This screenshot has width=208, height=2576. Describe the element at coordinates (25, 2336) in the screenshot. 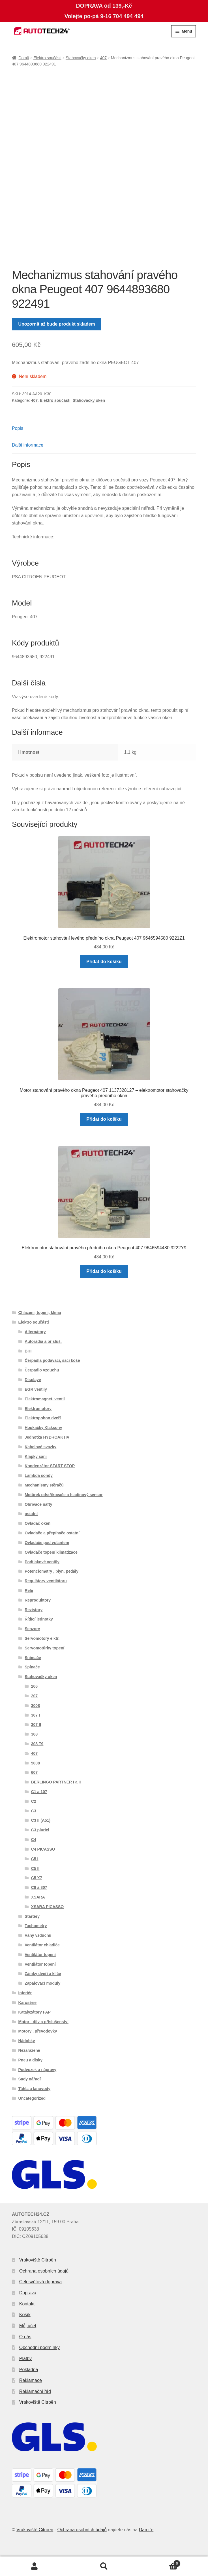

I see `O nás` at that location.